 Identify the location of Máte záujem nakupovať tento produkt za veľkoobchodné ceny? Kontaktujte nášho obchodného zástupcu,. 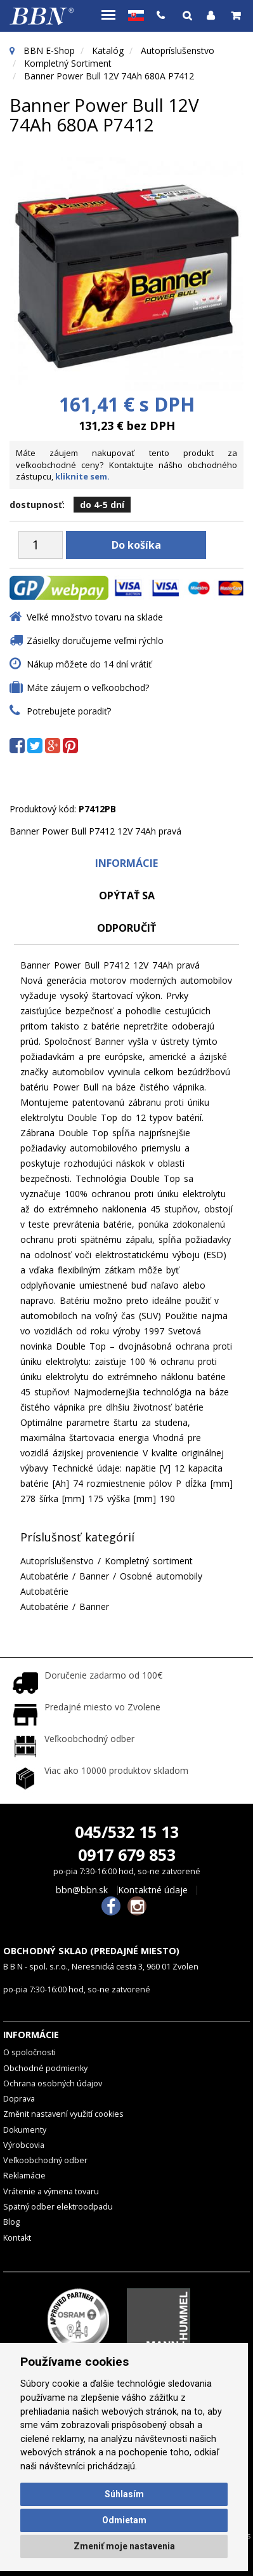
(126, 464).